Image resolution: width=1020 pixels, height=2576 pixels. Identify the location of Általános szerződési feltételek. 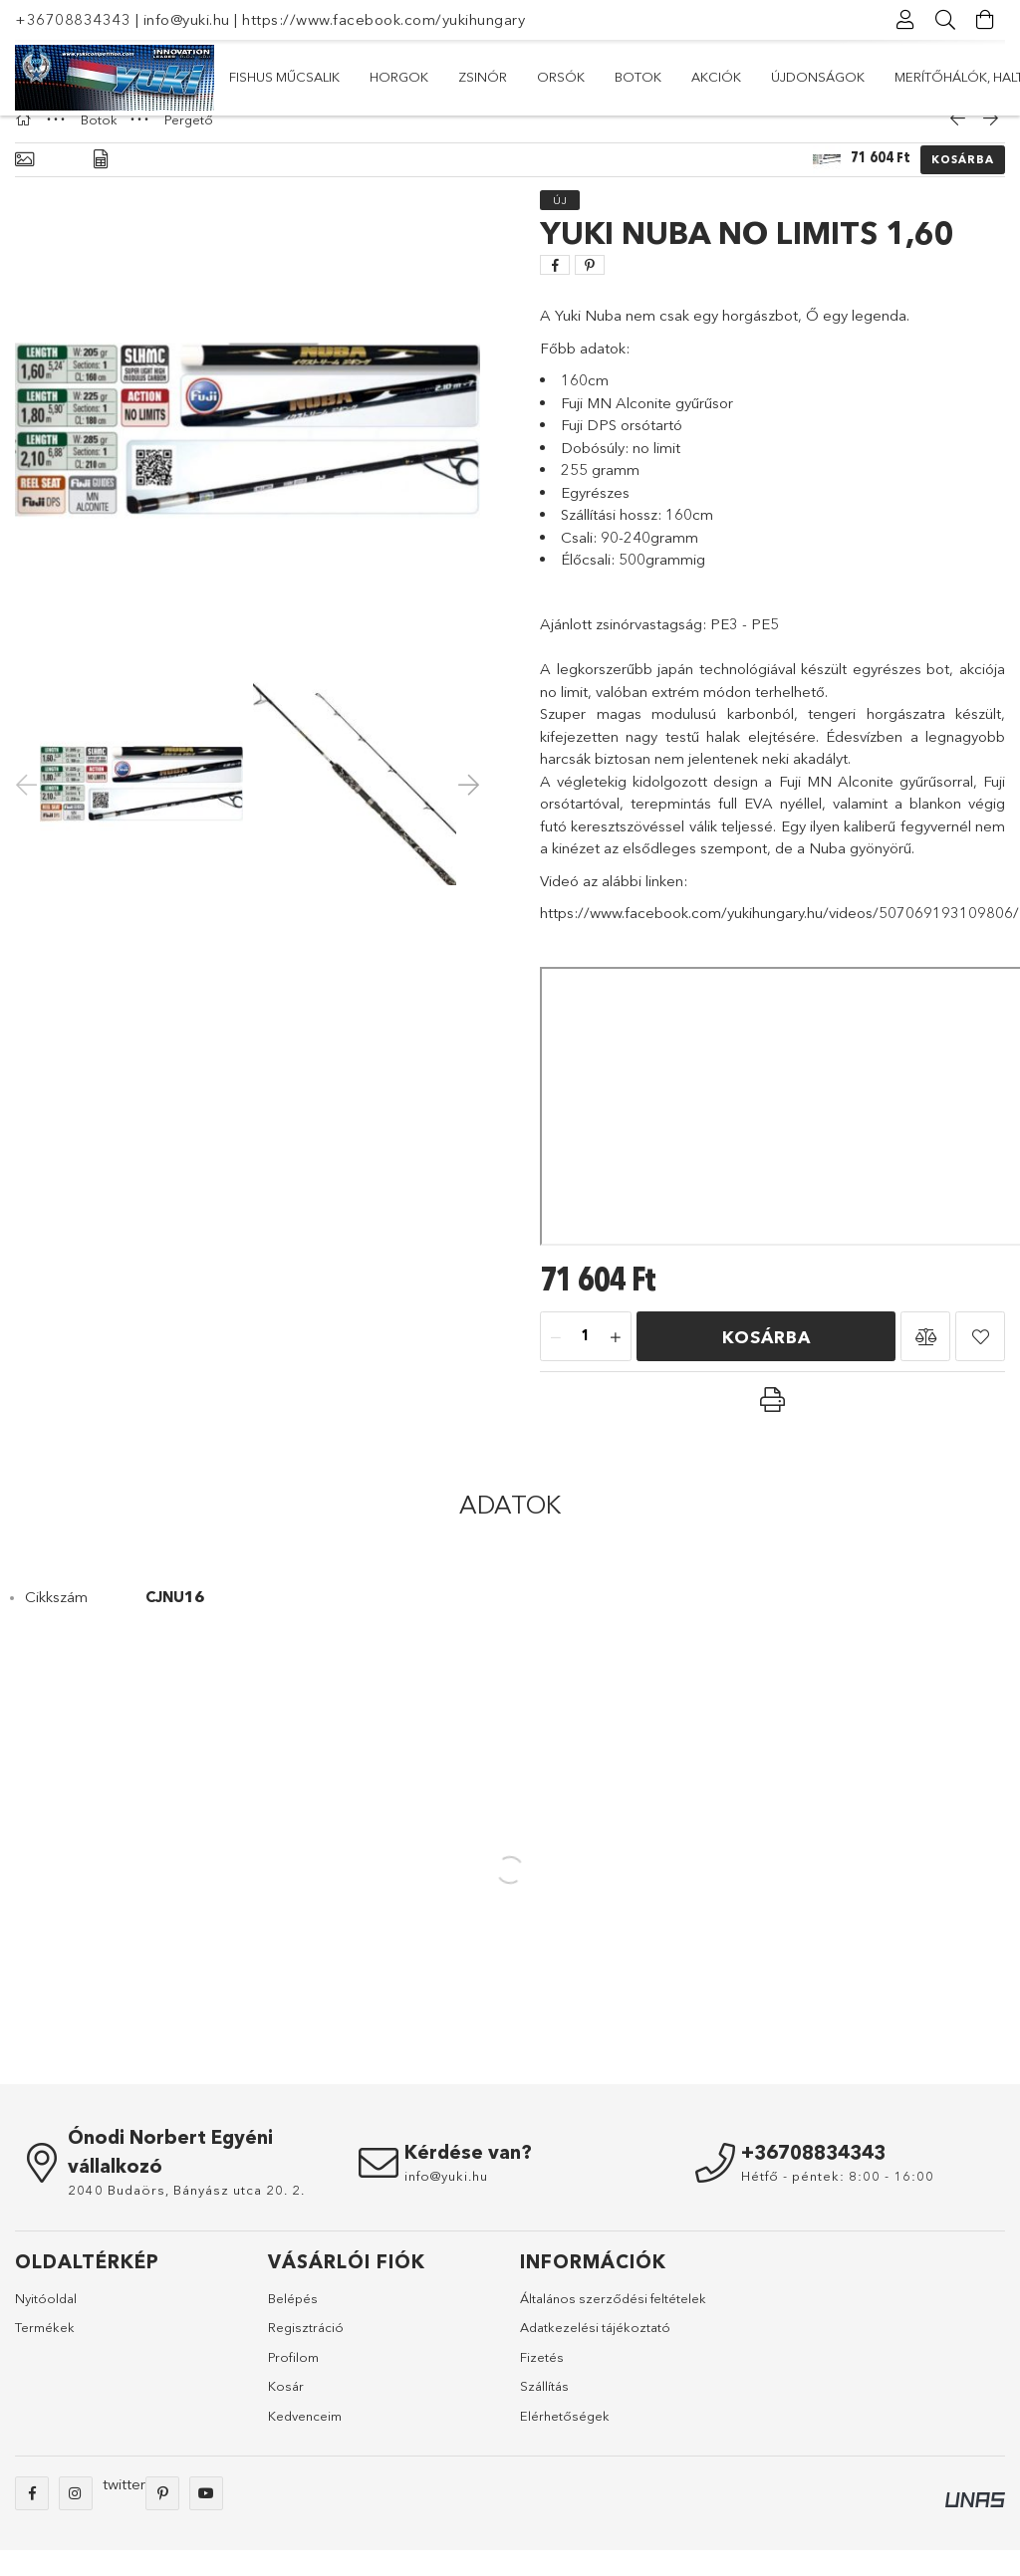
(613, 2324).